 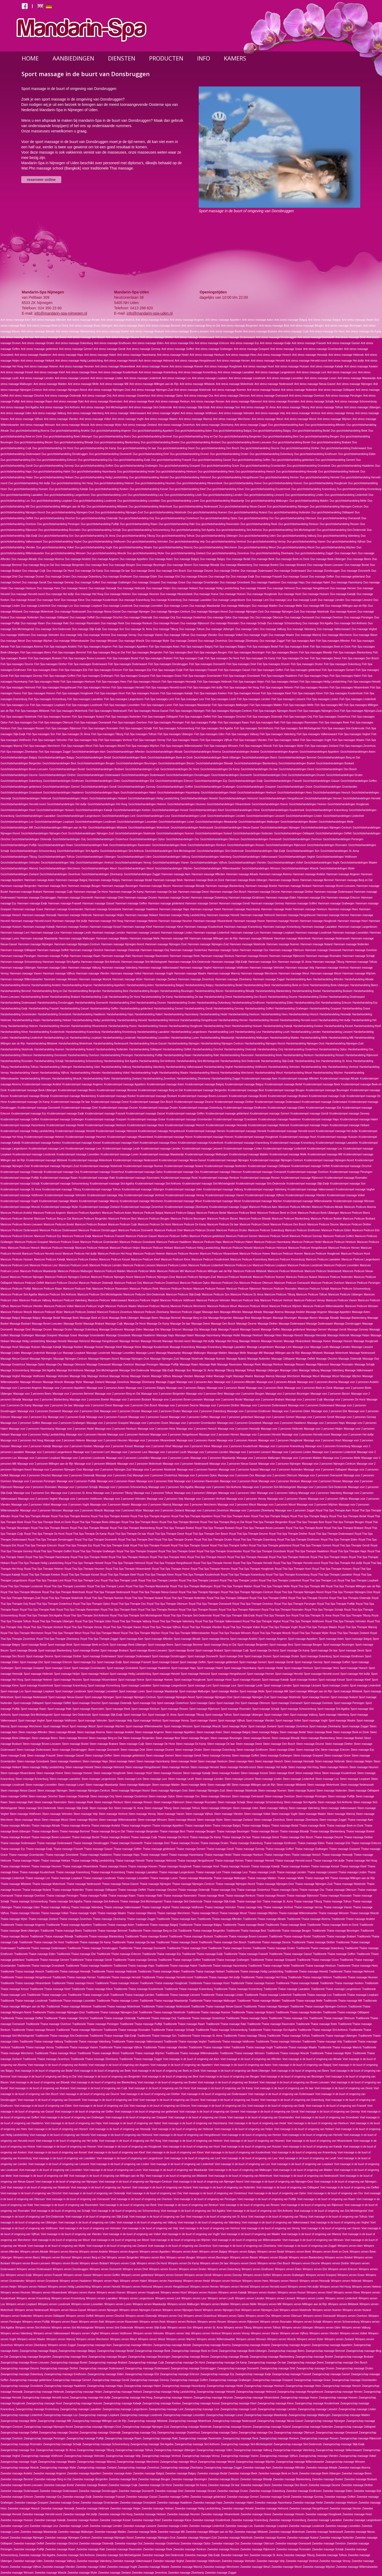 I want to click on Fish Spa massages Tolhuis, so click(x=140, y=734).